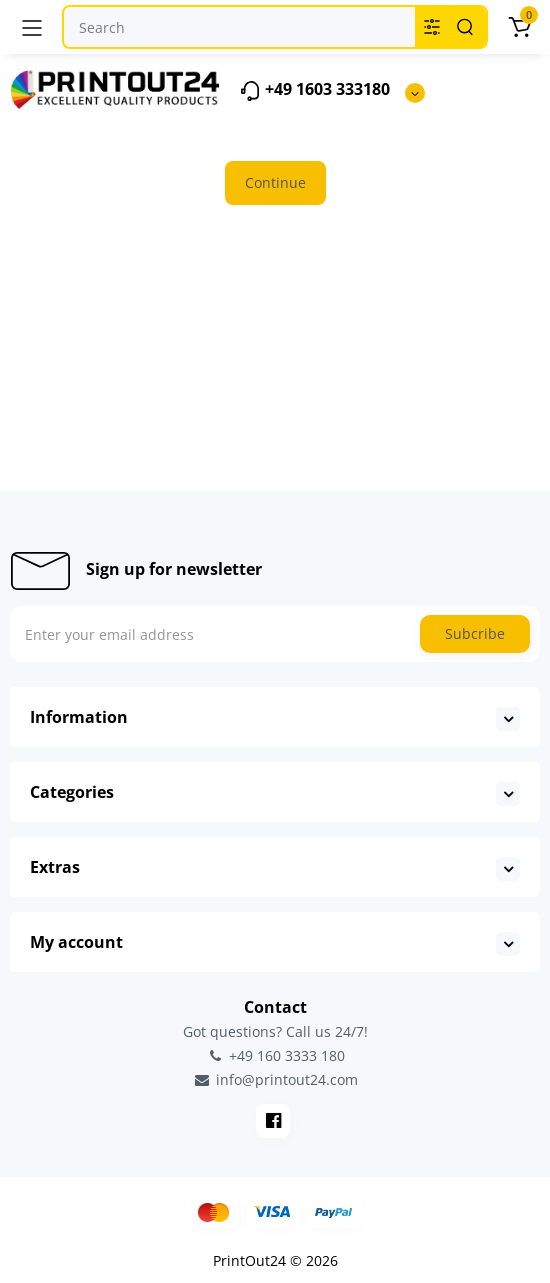  I want to click on +49 160 3333 180, so click(275, 1055).